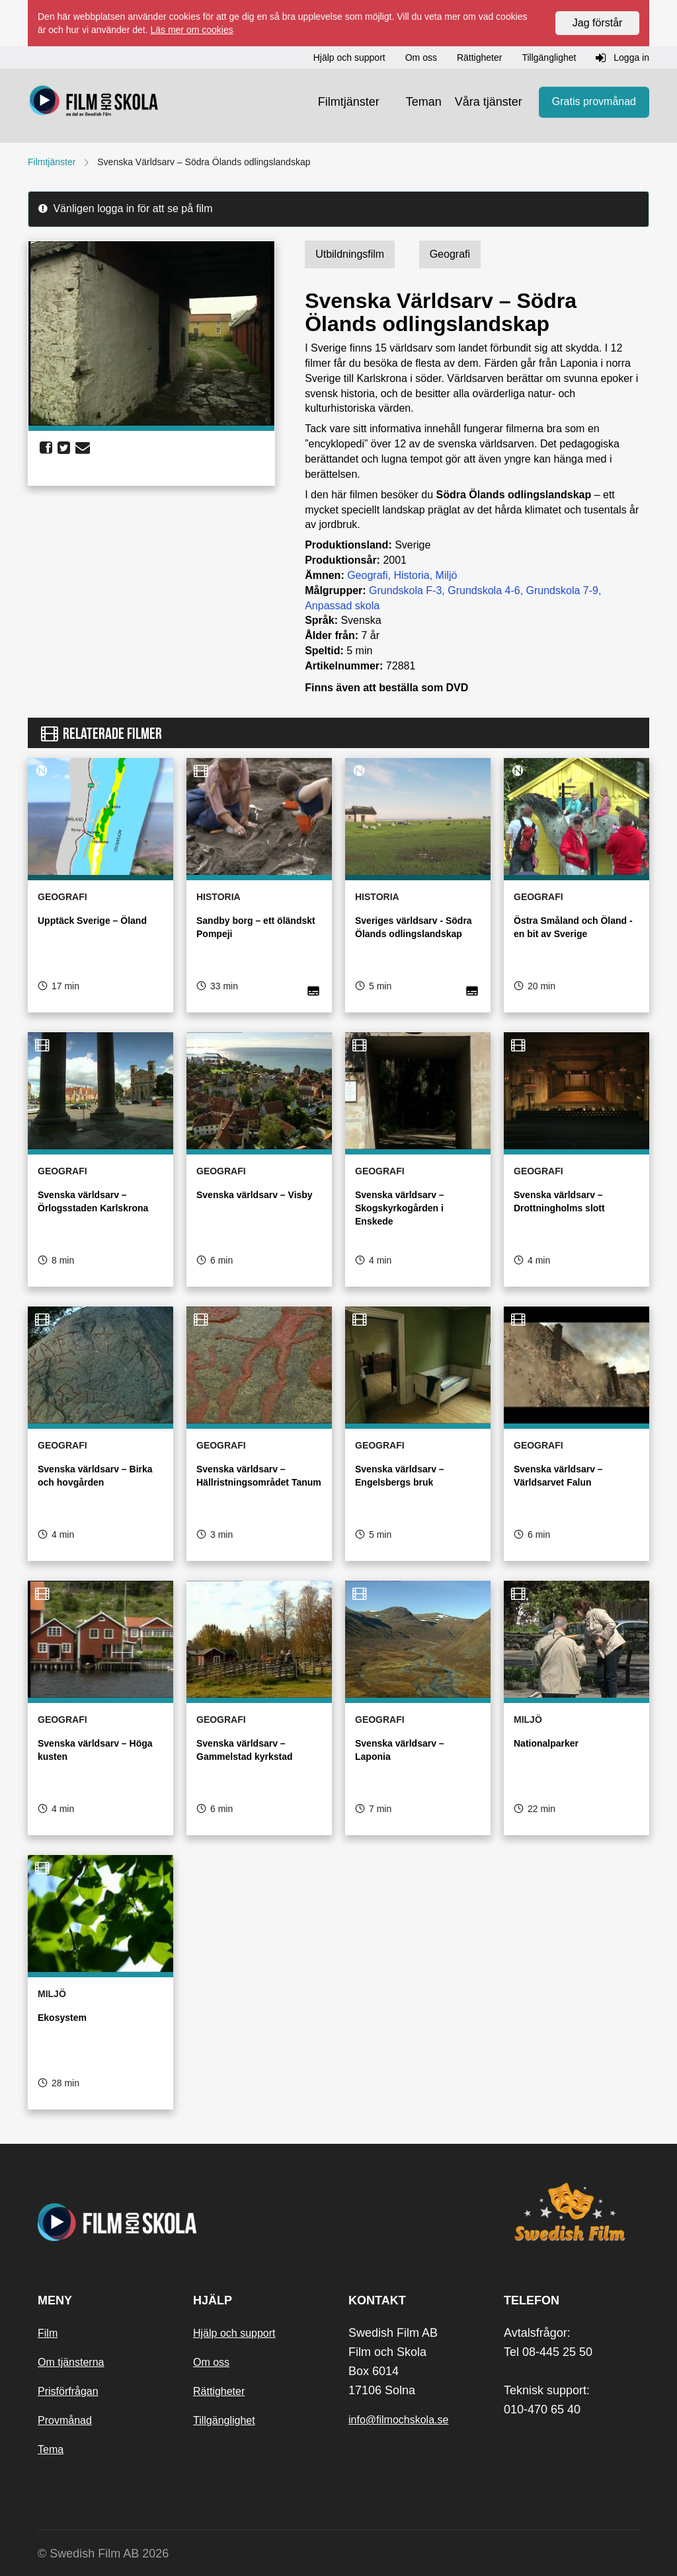 This screenshot has height=2576, width=677. What do you see at coordinates (622, 58) in the screenshot?
I see `Logga in [button]` at bounding box center [622, 58].